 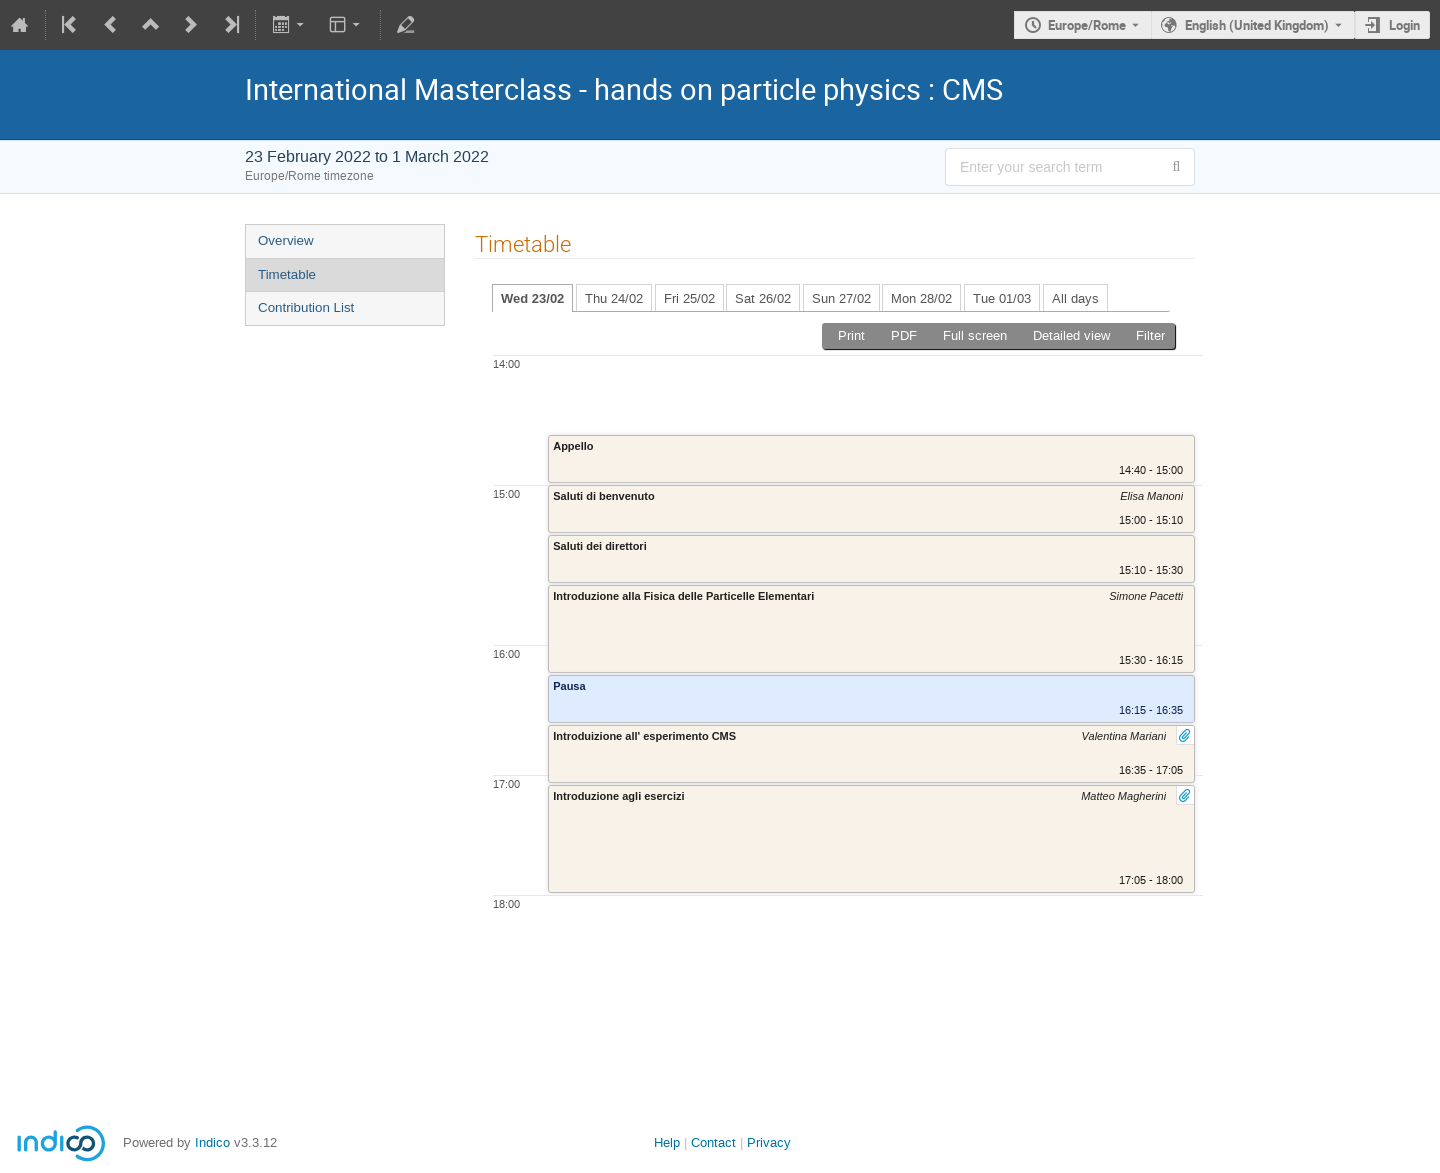 I want to click on Timetable, so click(x=287, y=274).